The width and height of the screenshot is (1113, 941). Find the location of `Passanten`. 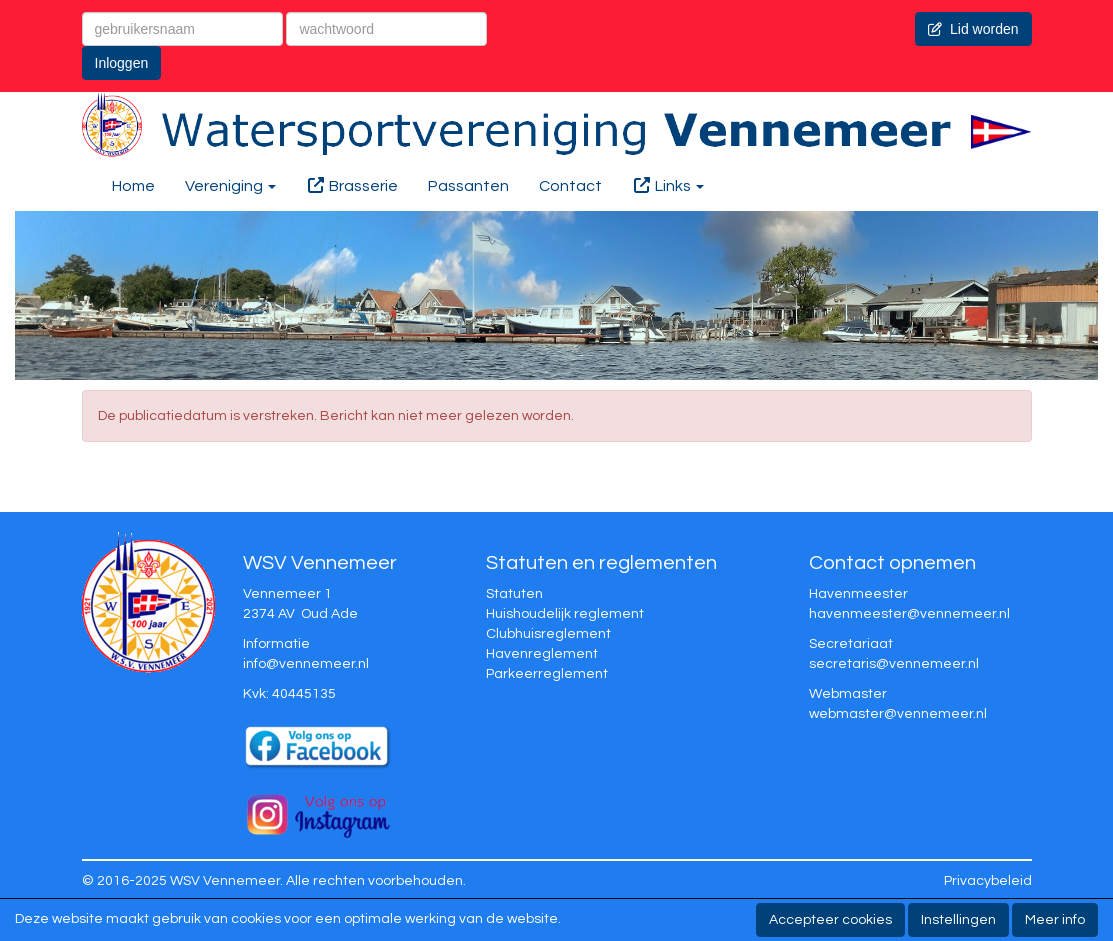

Passanten is located at coordinates (468, 186).